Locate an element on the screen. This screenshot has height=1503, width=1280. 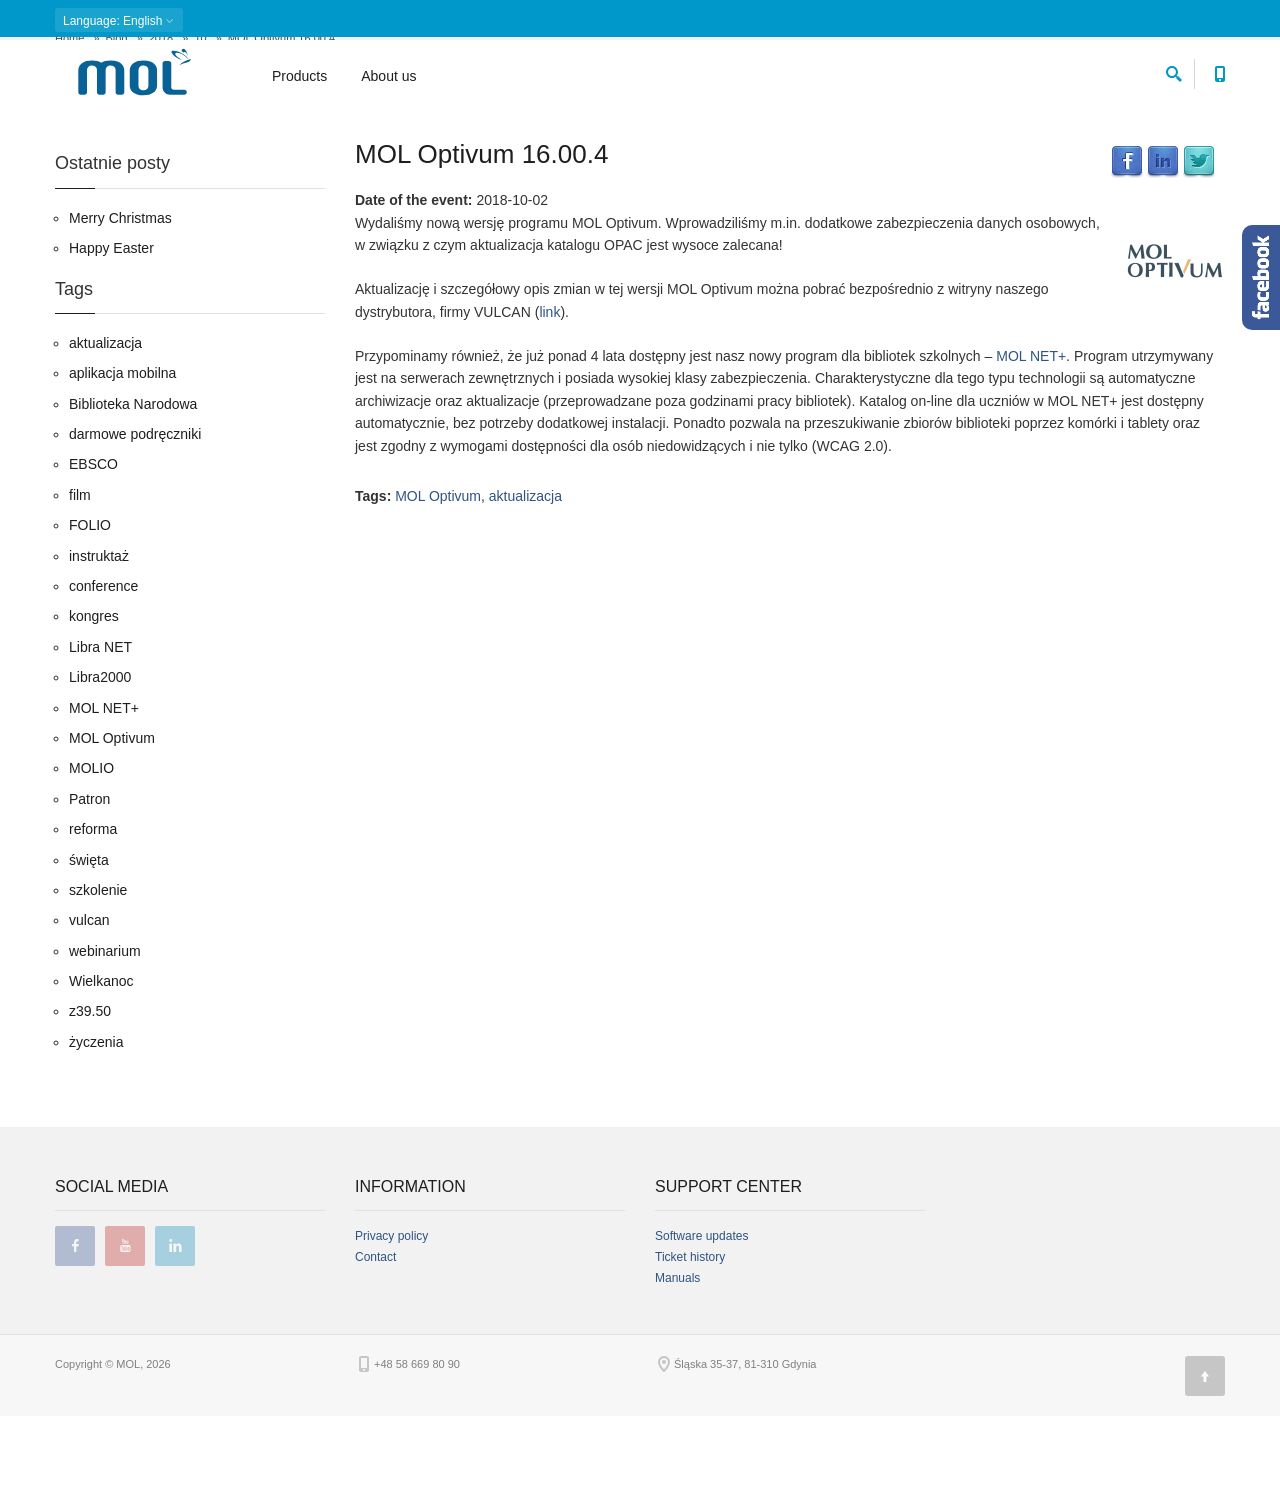
vulcan is located at coordinates (89, 1007).